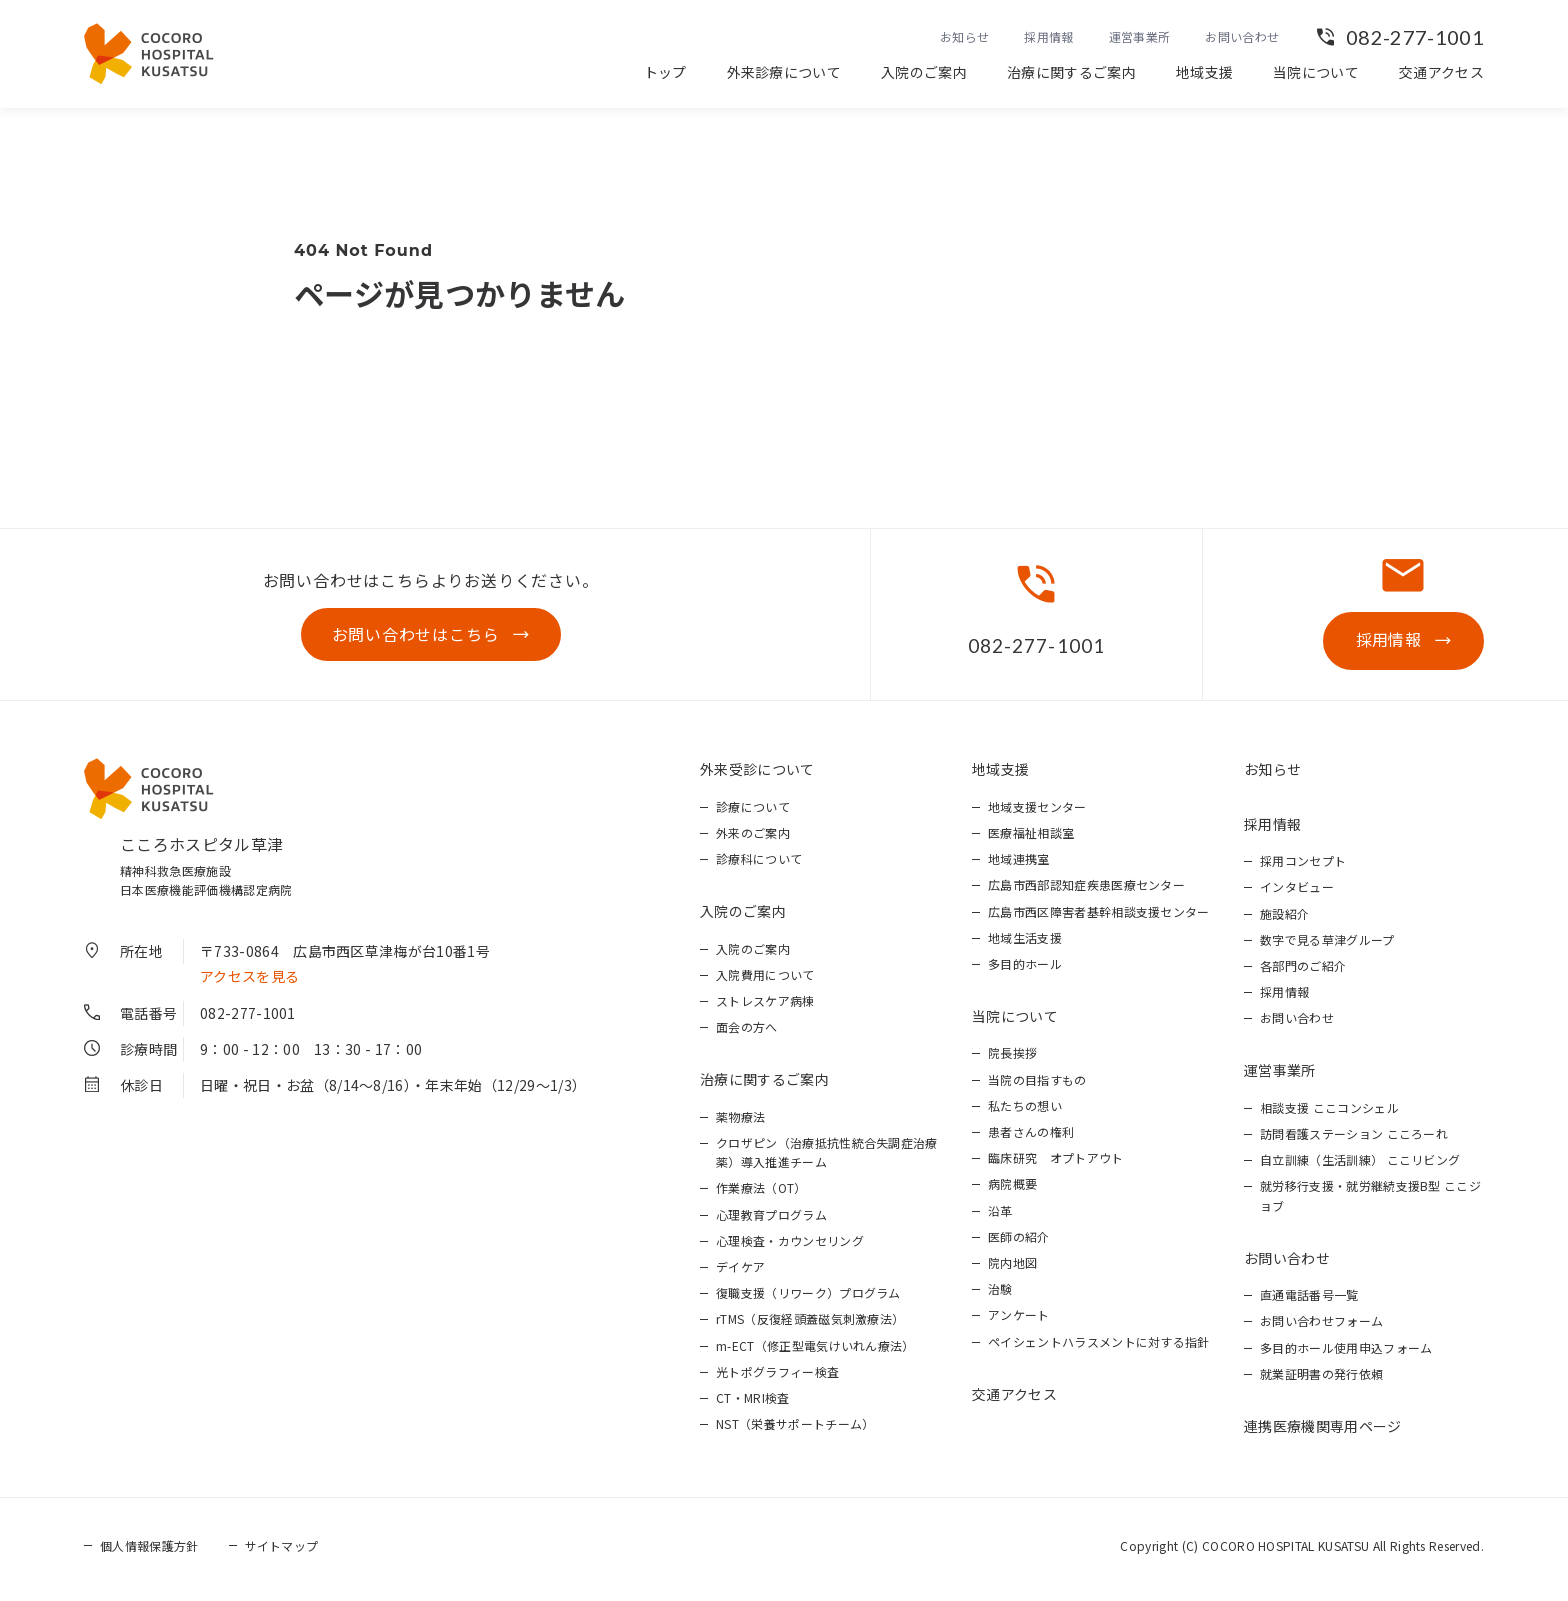  I want to click on NST（栄養サポートチーム）, so click(795, 1429).